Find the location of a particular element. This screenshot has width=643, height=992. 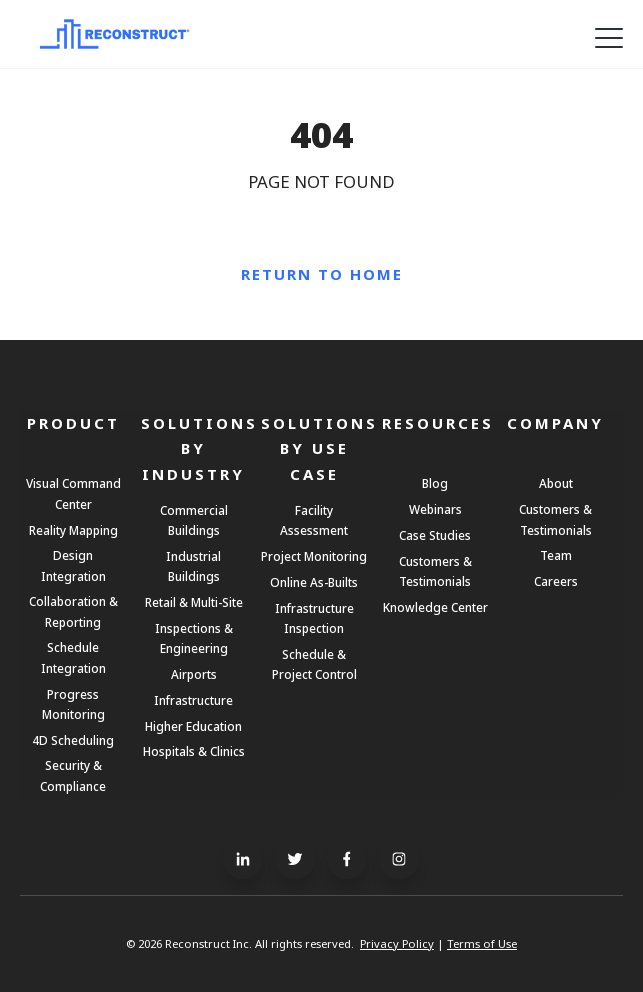

Reality Mapping [menuitem] is located at coordinates (73, 530).